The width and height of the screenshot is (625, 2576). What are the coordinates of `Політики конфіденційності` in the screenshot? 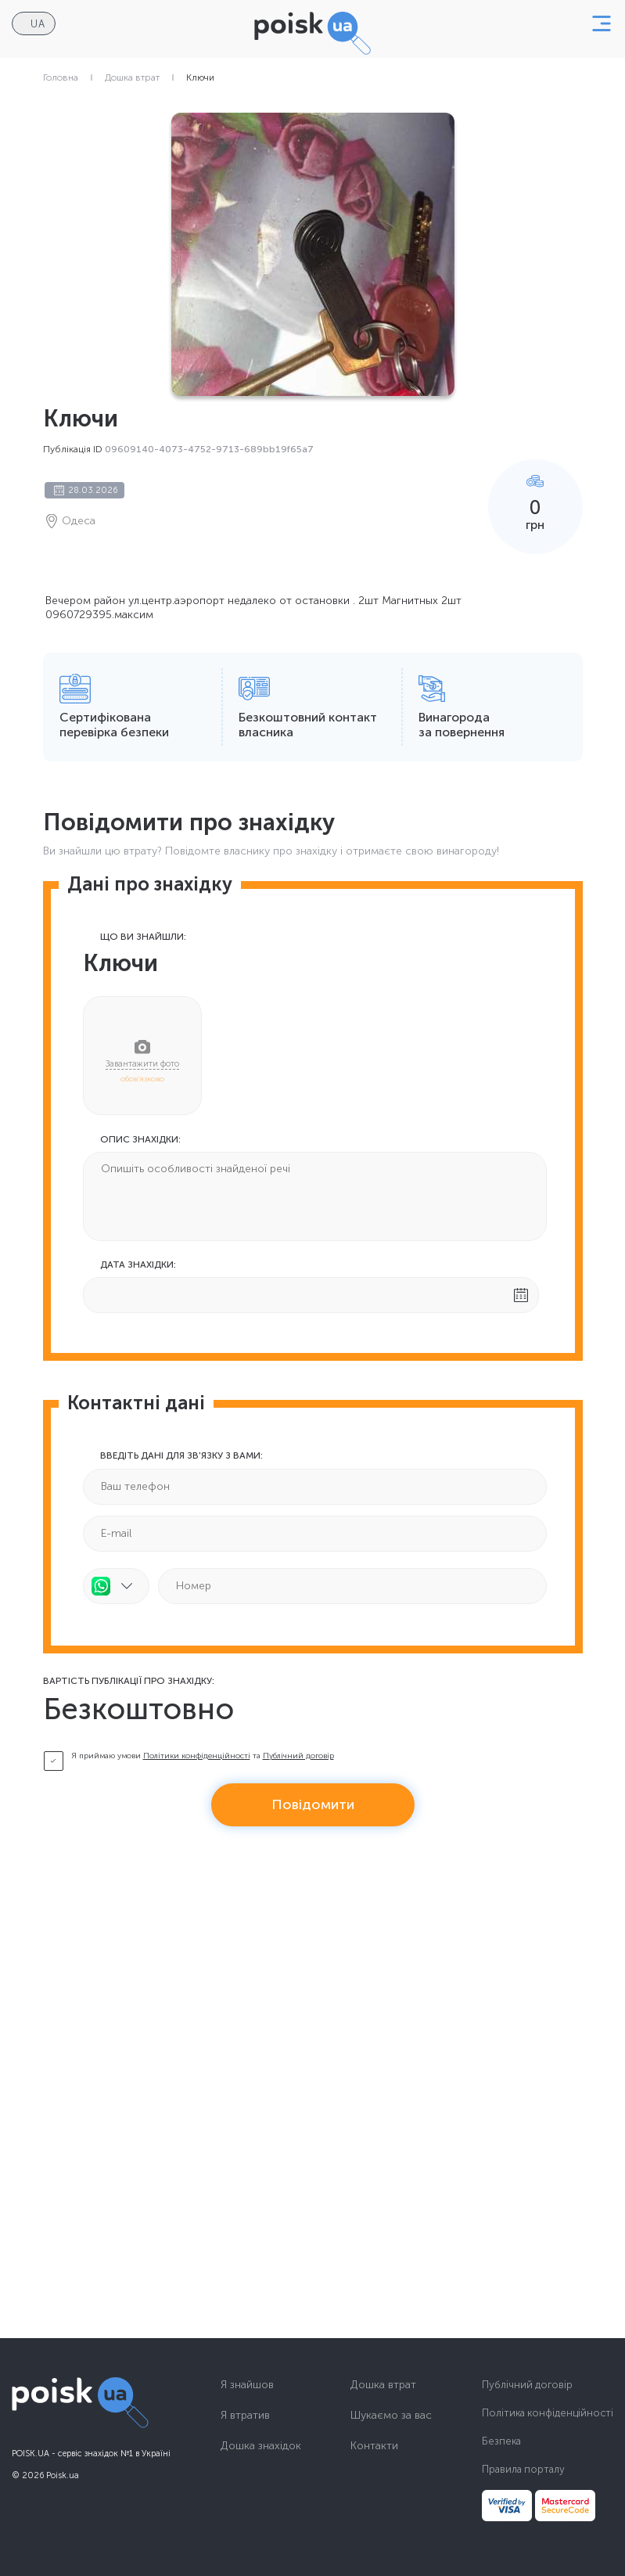 It's located at (196, 1756).